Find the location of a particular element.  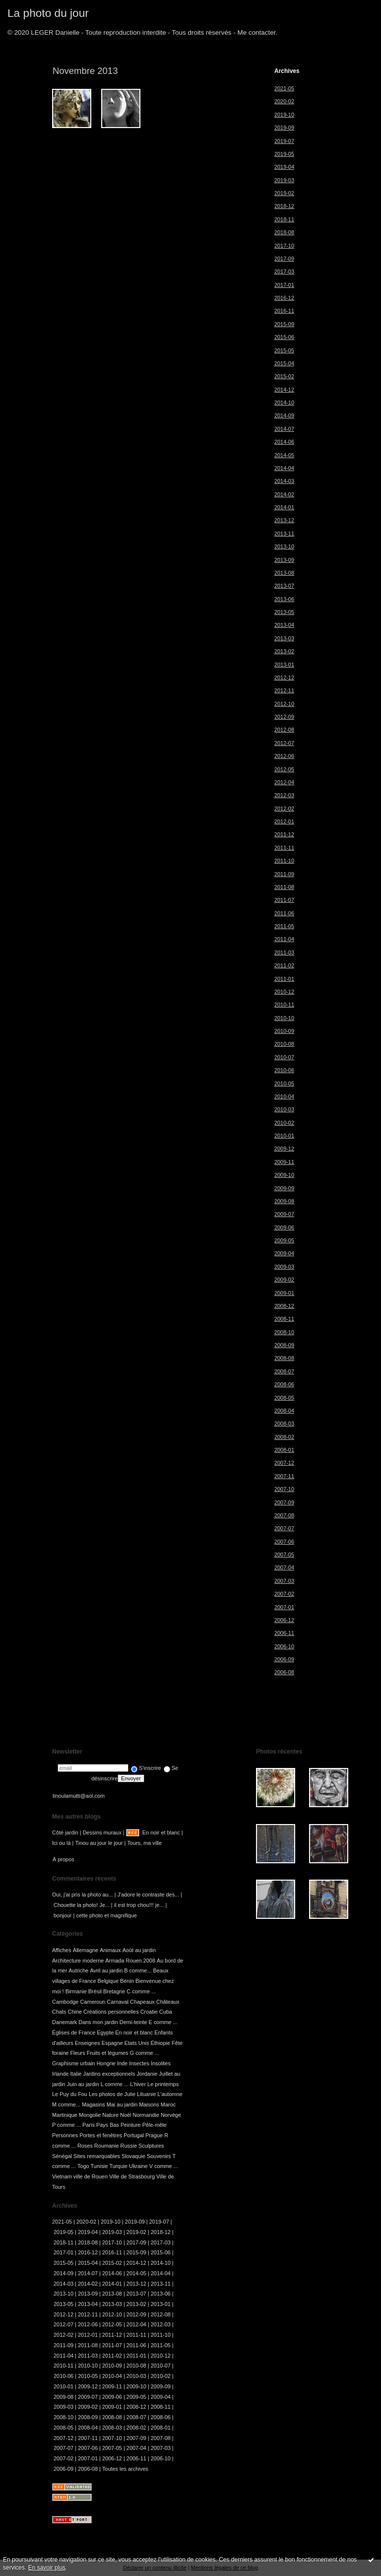

2008-09 is located at coordinates (284, 1345).